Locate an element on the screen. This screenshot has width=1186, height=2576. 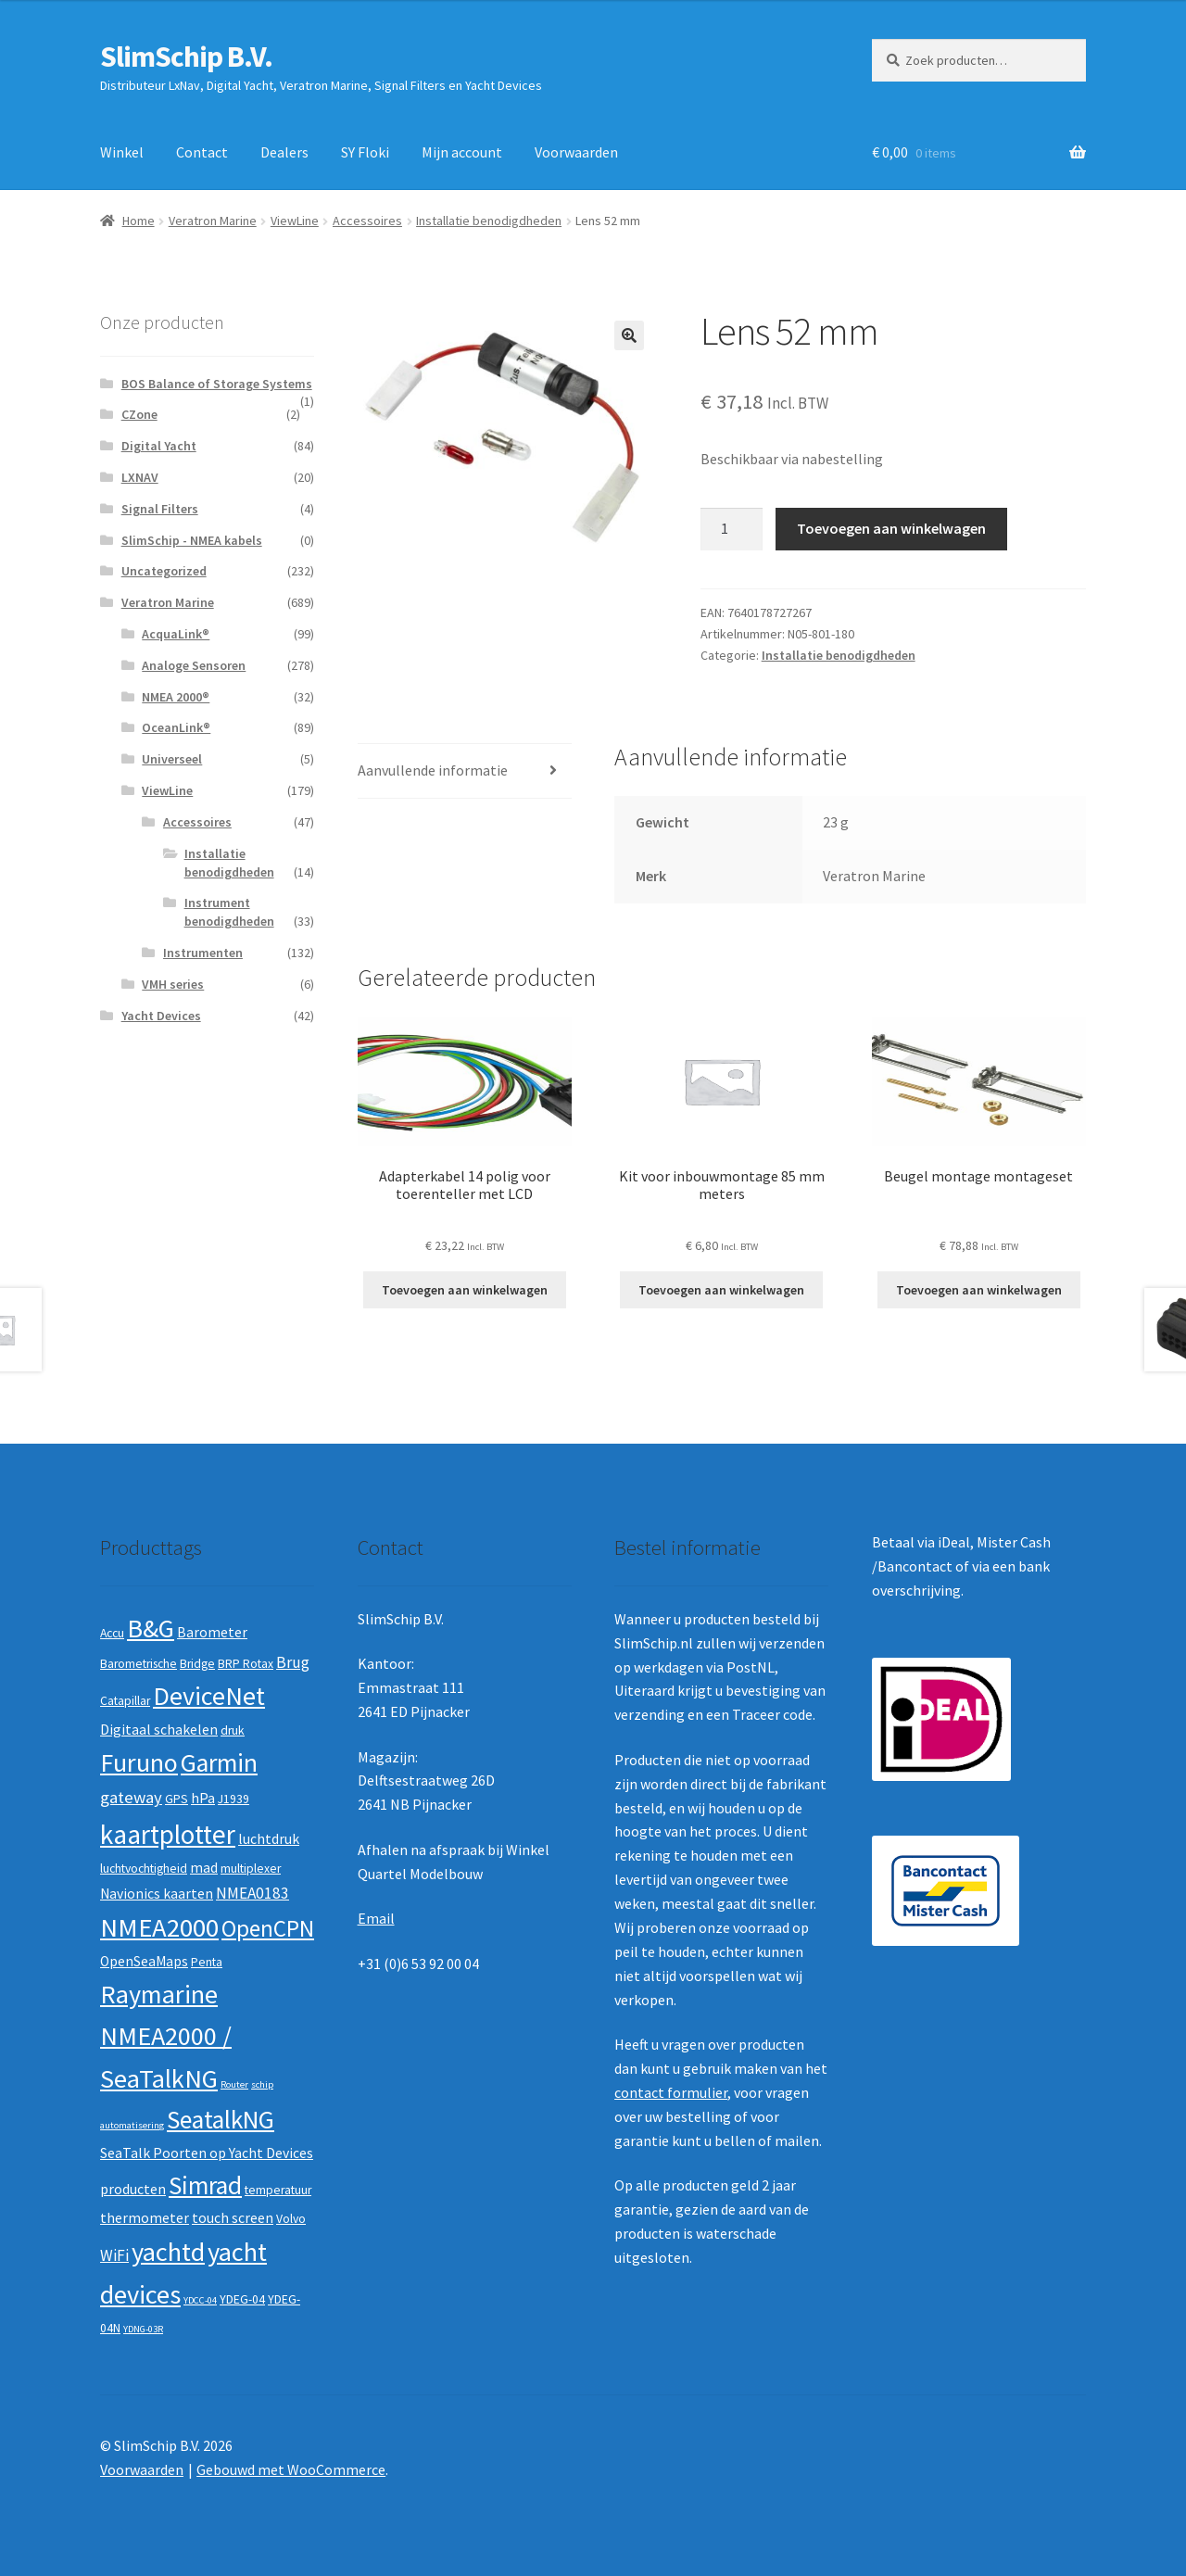
NMEA2000 [NMEA2000 (23 producten)] is located at coordinates (159, 1927).